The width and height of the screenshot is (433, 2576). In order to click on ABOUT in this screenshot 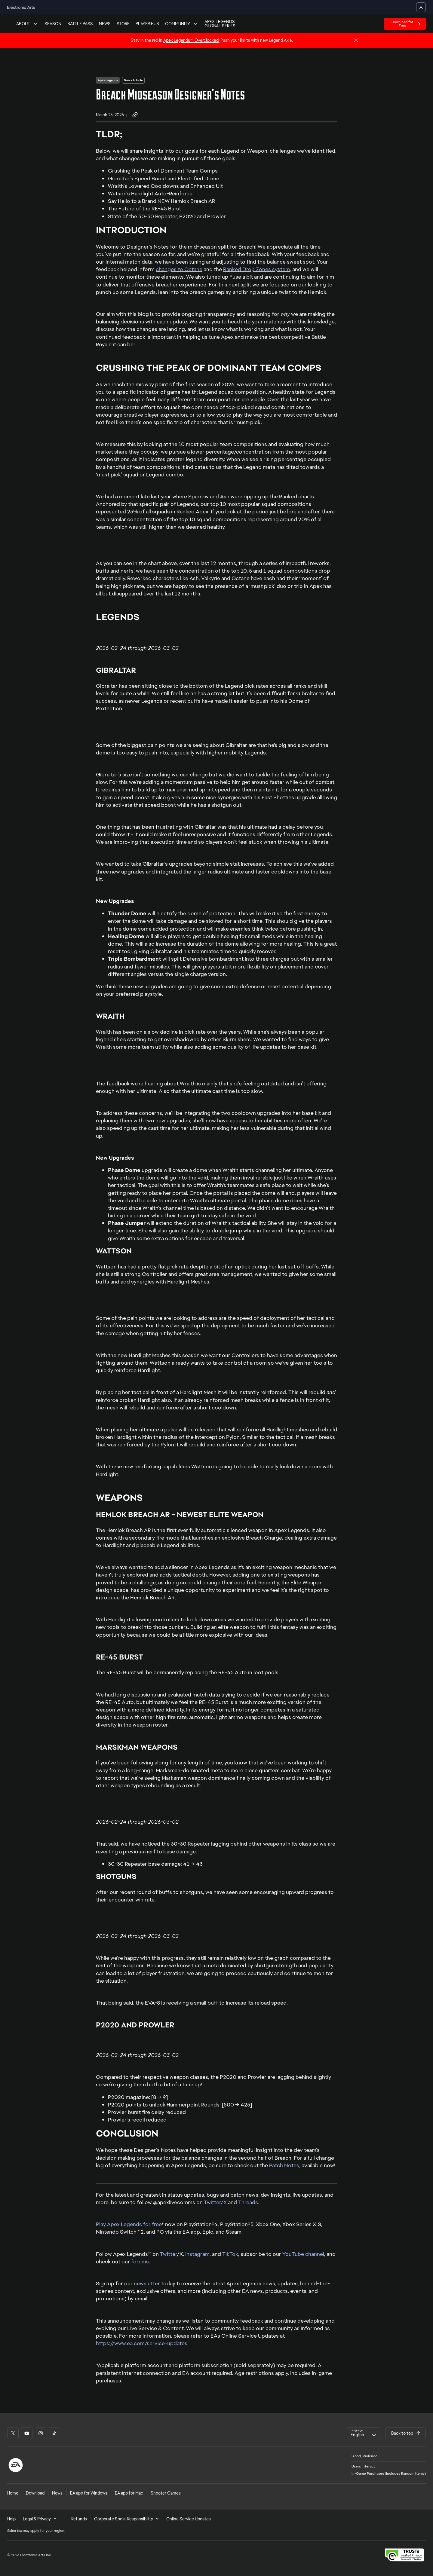, I will do `click(27, 23)`.